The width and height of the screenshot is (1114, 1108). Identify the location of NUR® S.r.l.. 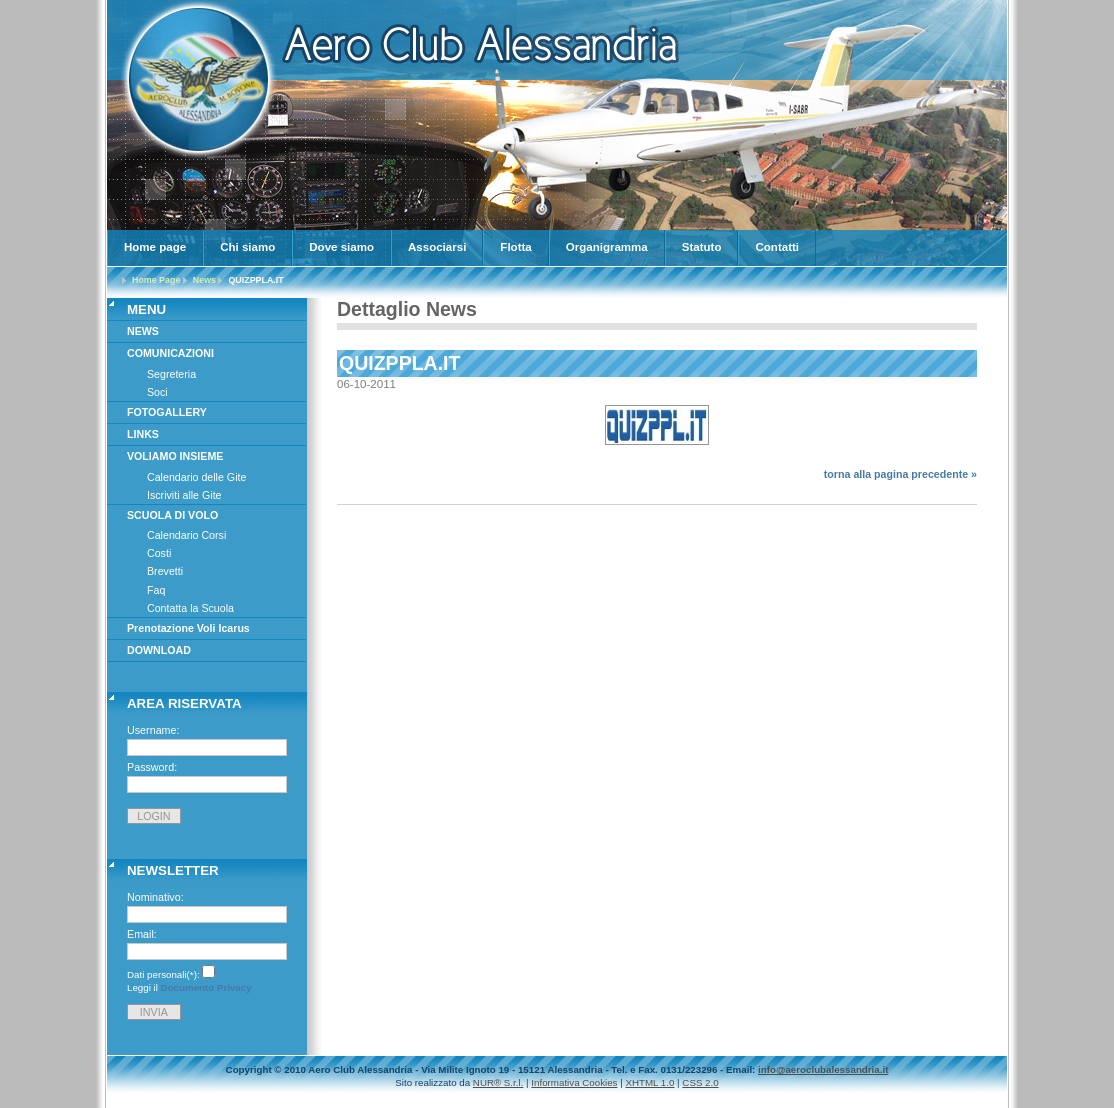
(498, 1082).